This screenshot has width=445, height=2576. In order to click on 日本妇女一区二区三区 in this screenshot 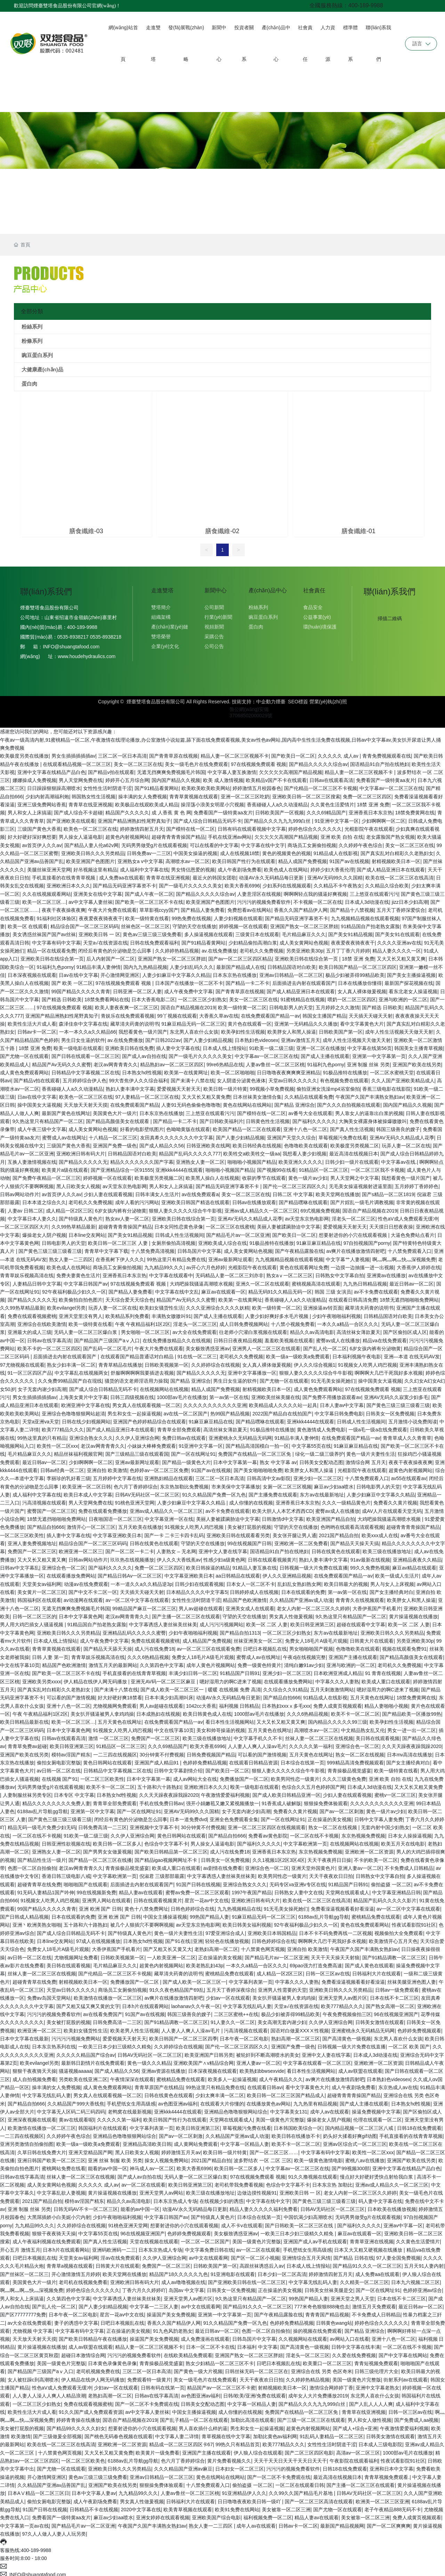, I will do `click(239, 2466)`.